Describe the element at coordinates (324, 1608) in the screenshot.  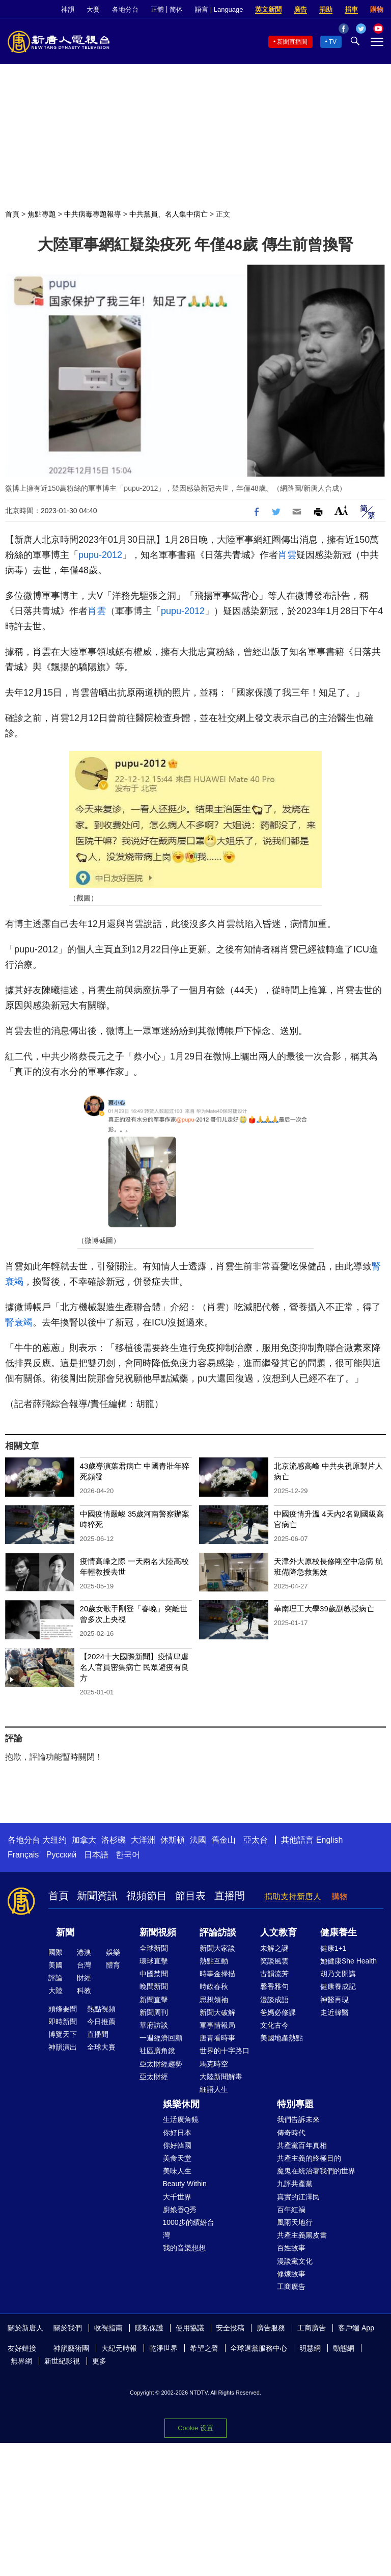
I see `華南理工大學39歲副教授病亡` at that location.